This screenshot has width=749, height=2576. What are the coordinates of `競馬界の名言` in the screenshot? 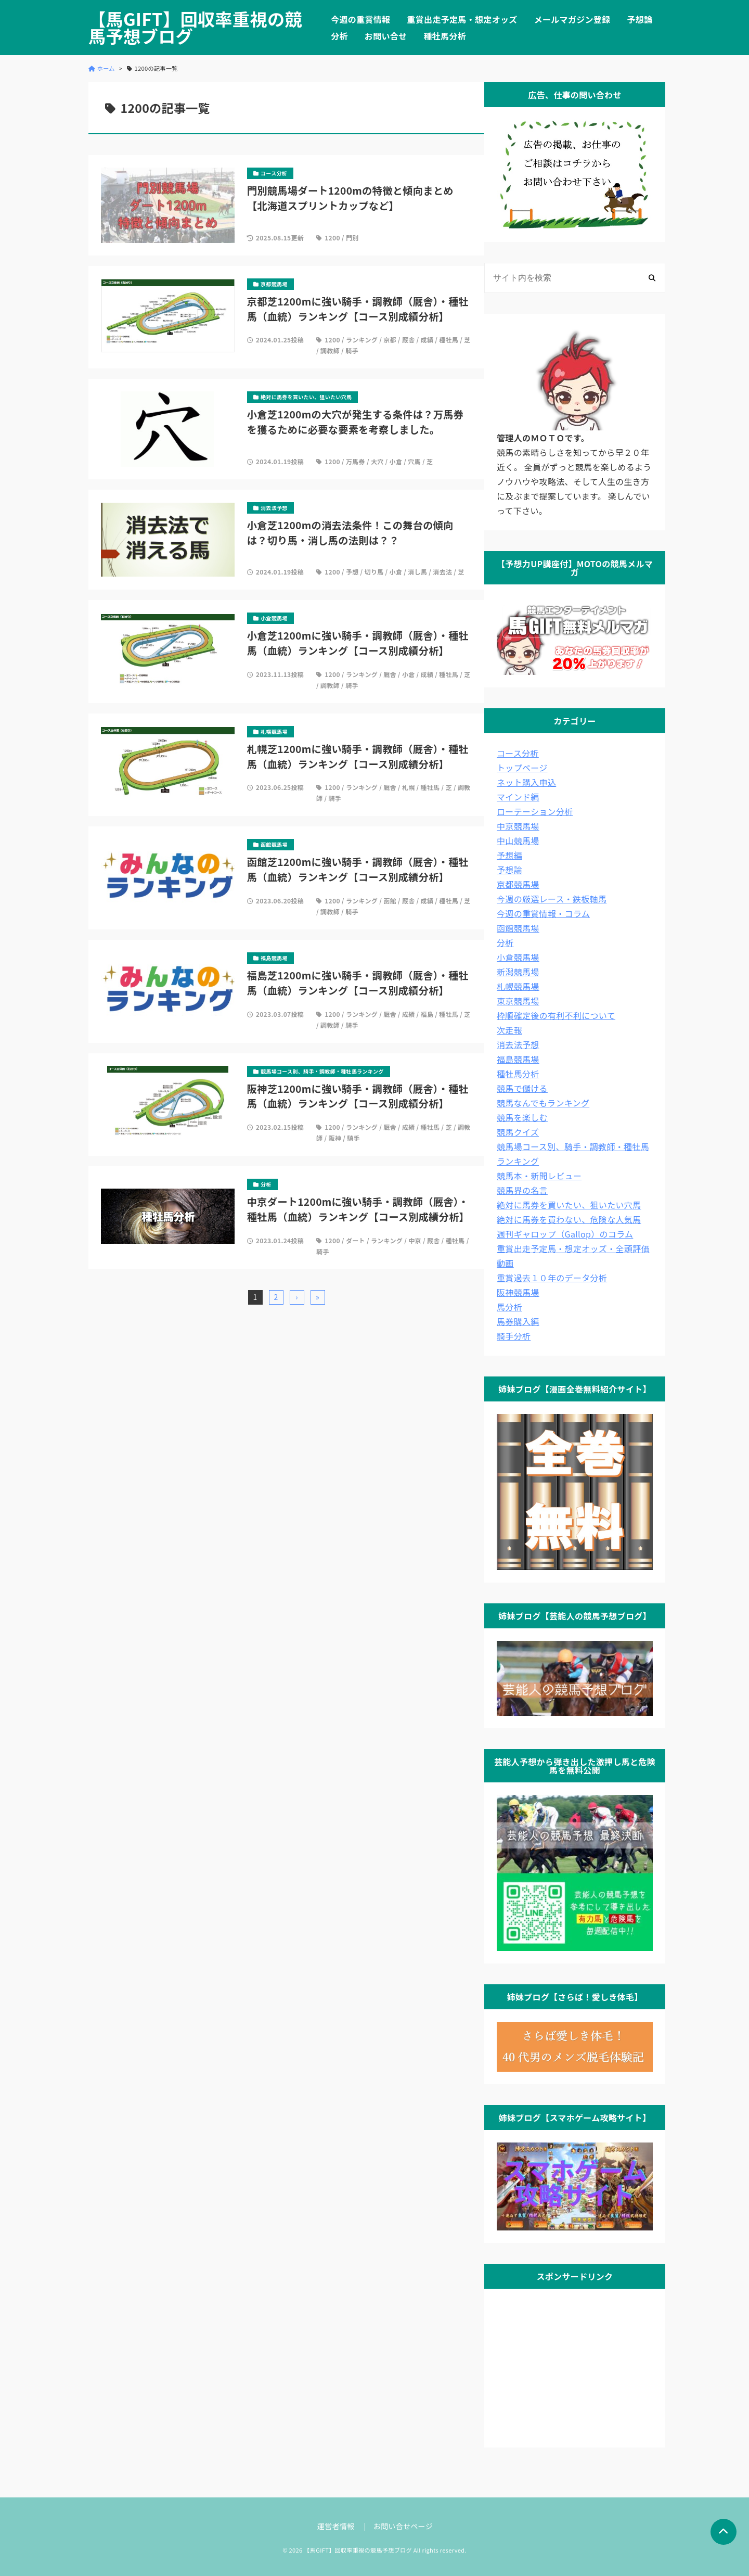 It's located at (522, 1190).